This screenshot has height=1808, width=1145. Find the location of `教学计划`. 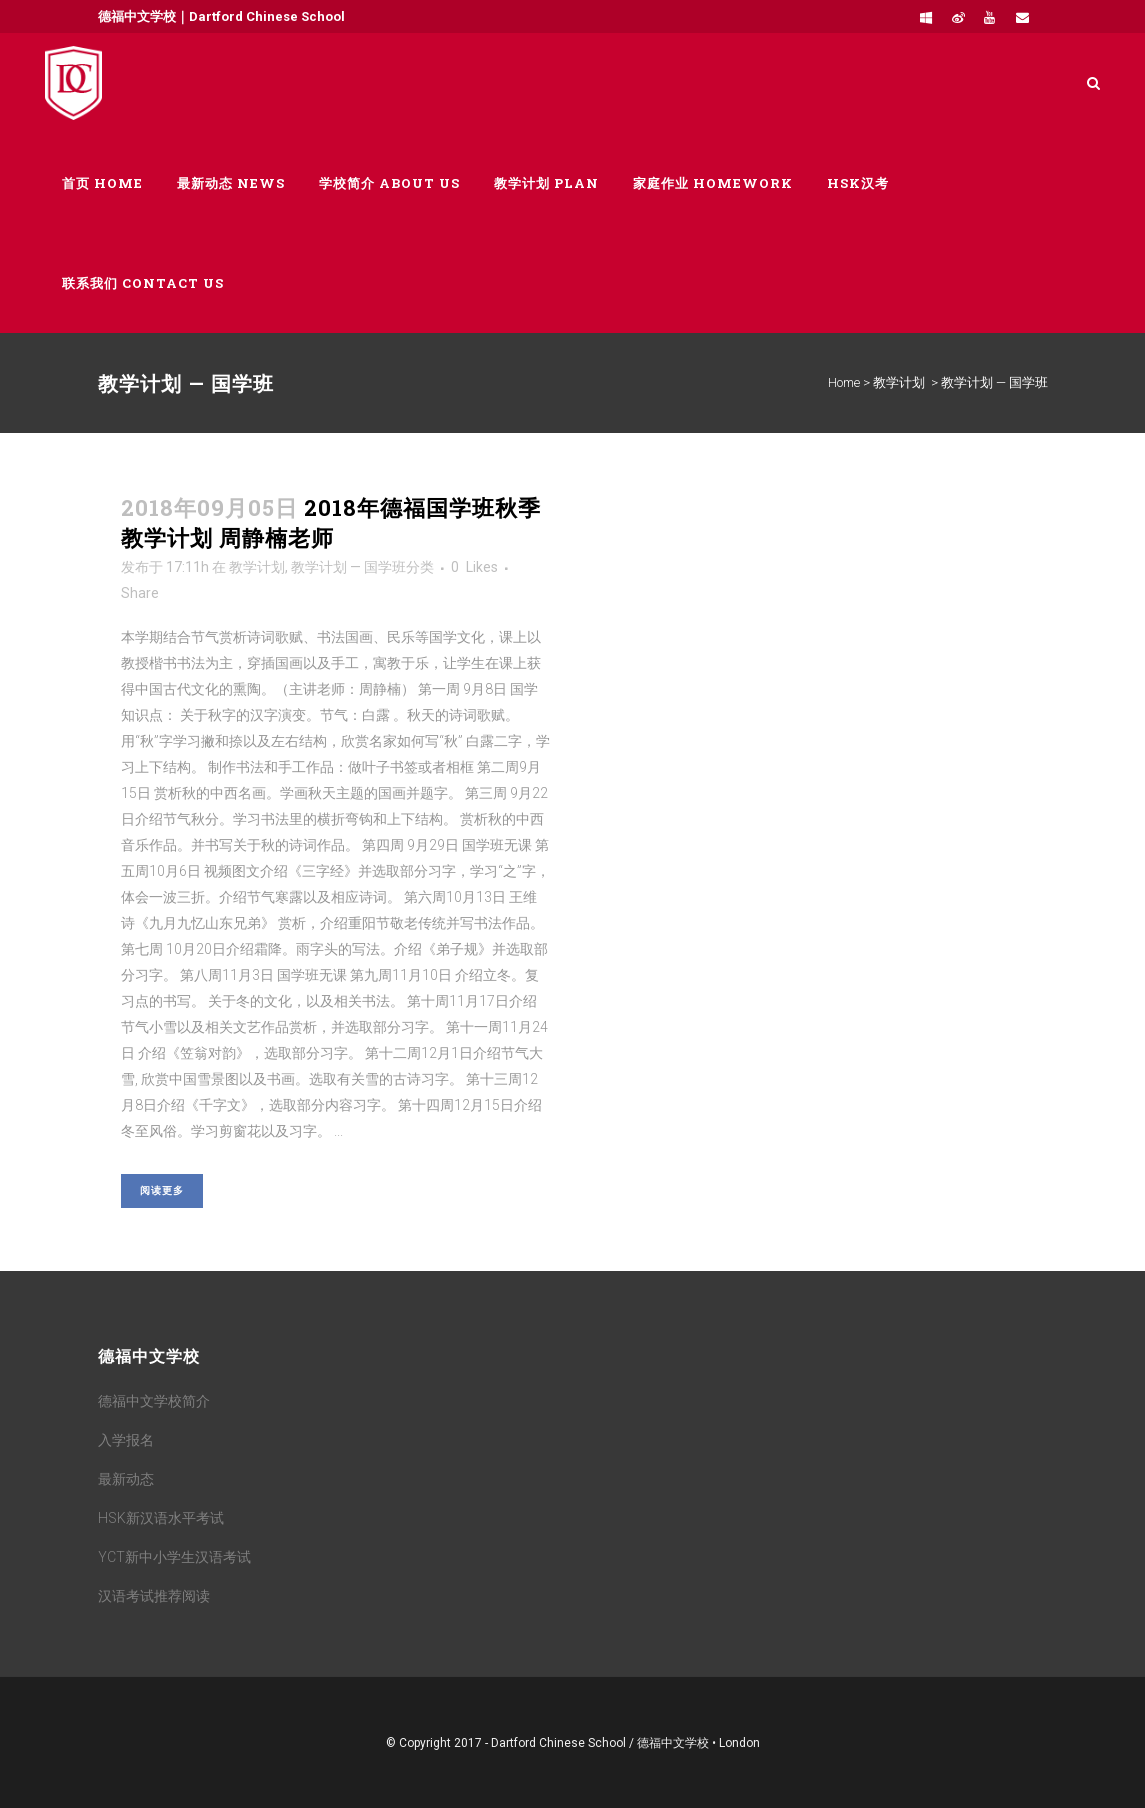

教学计划 is located at coordinates (899, 382).